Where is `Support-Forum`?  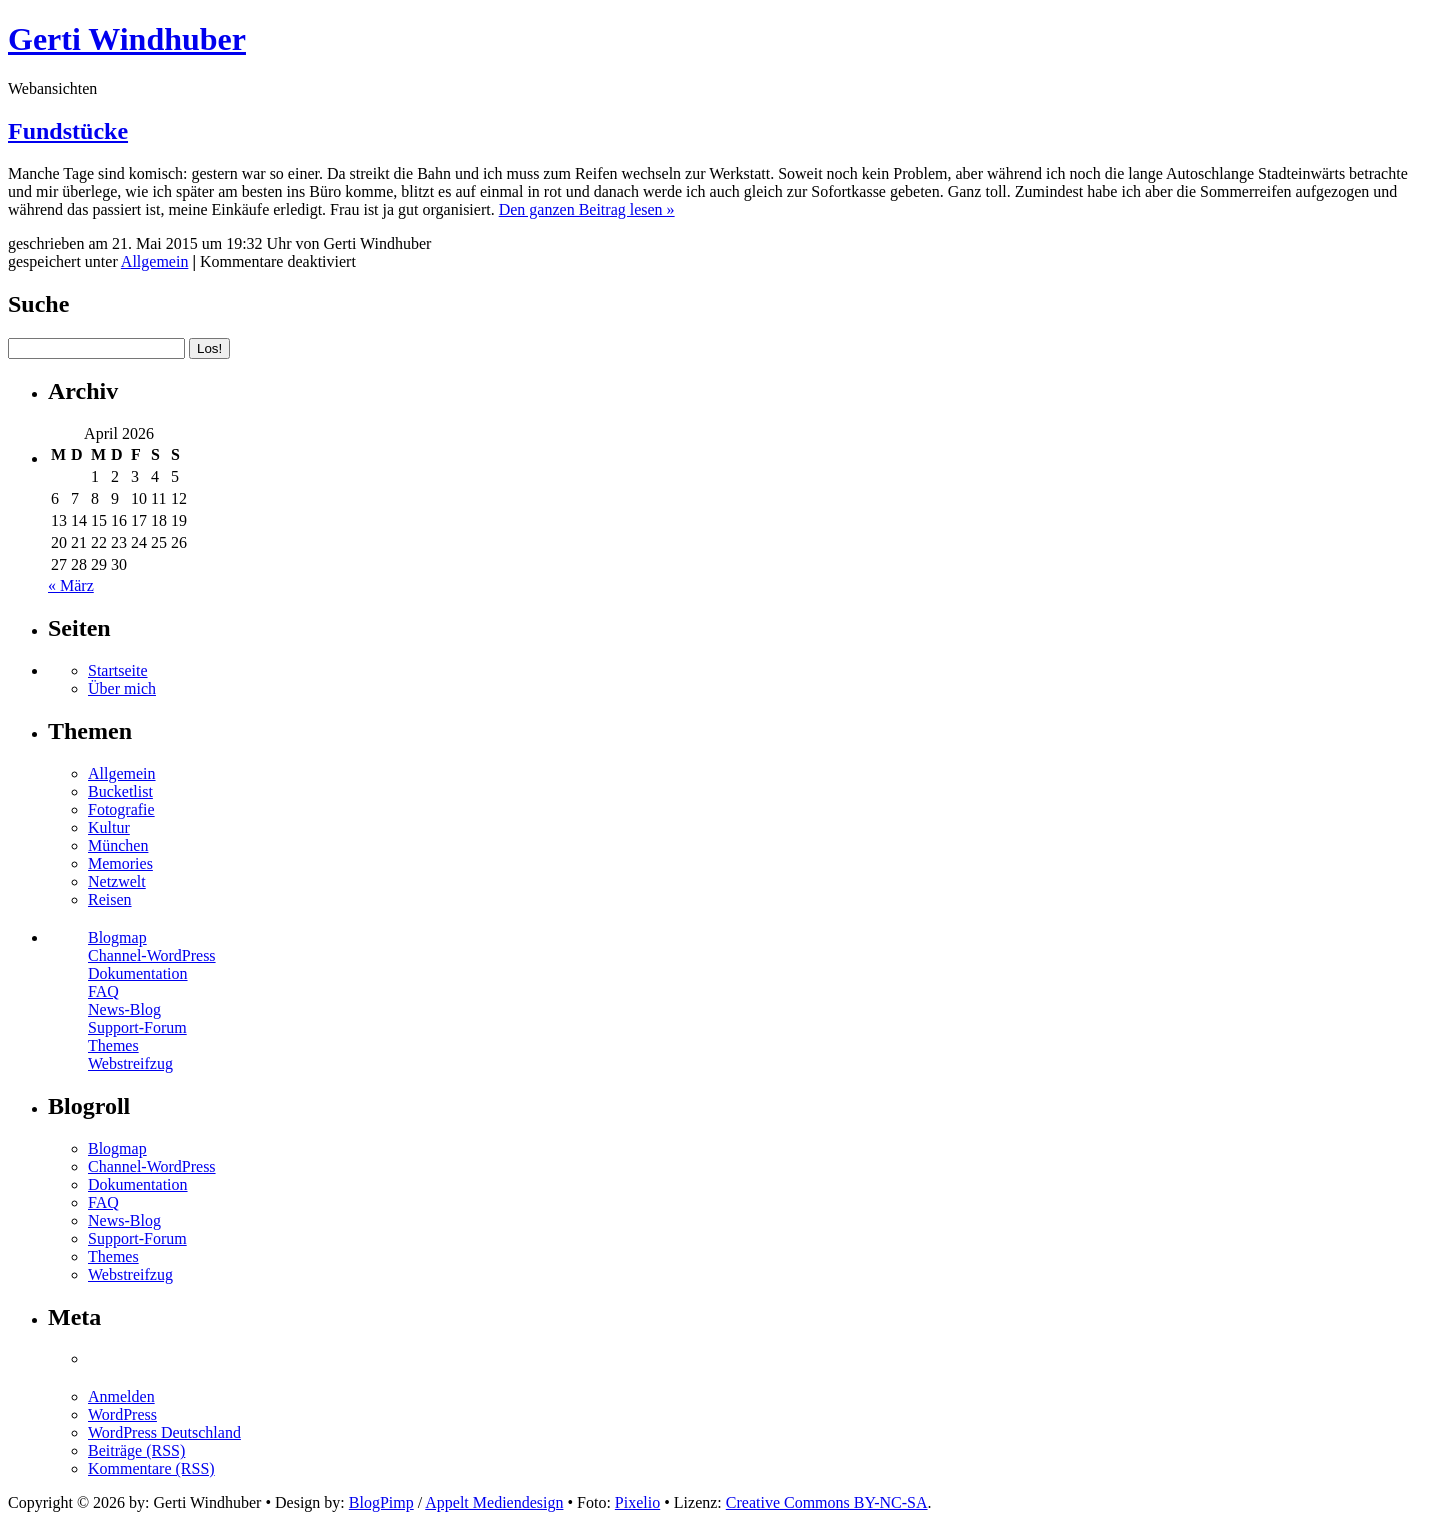
Support-Forum is located at coordinates (137, 1027).